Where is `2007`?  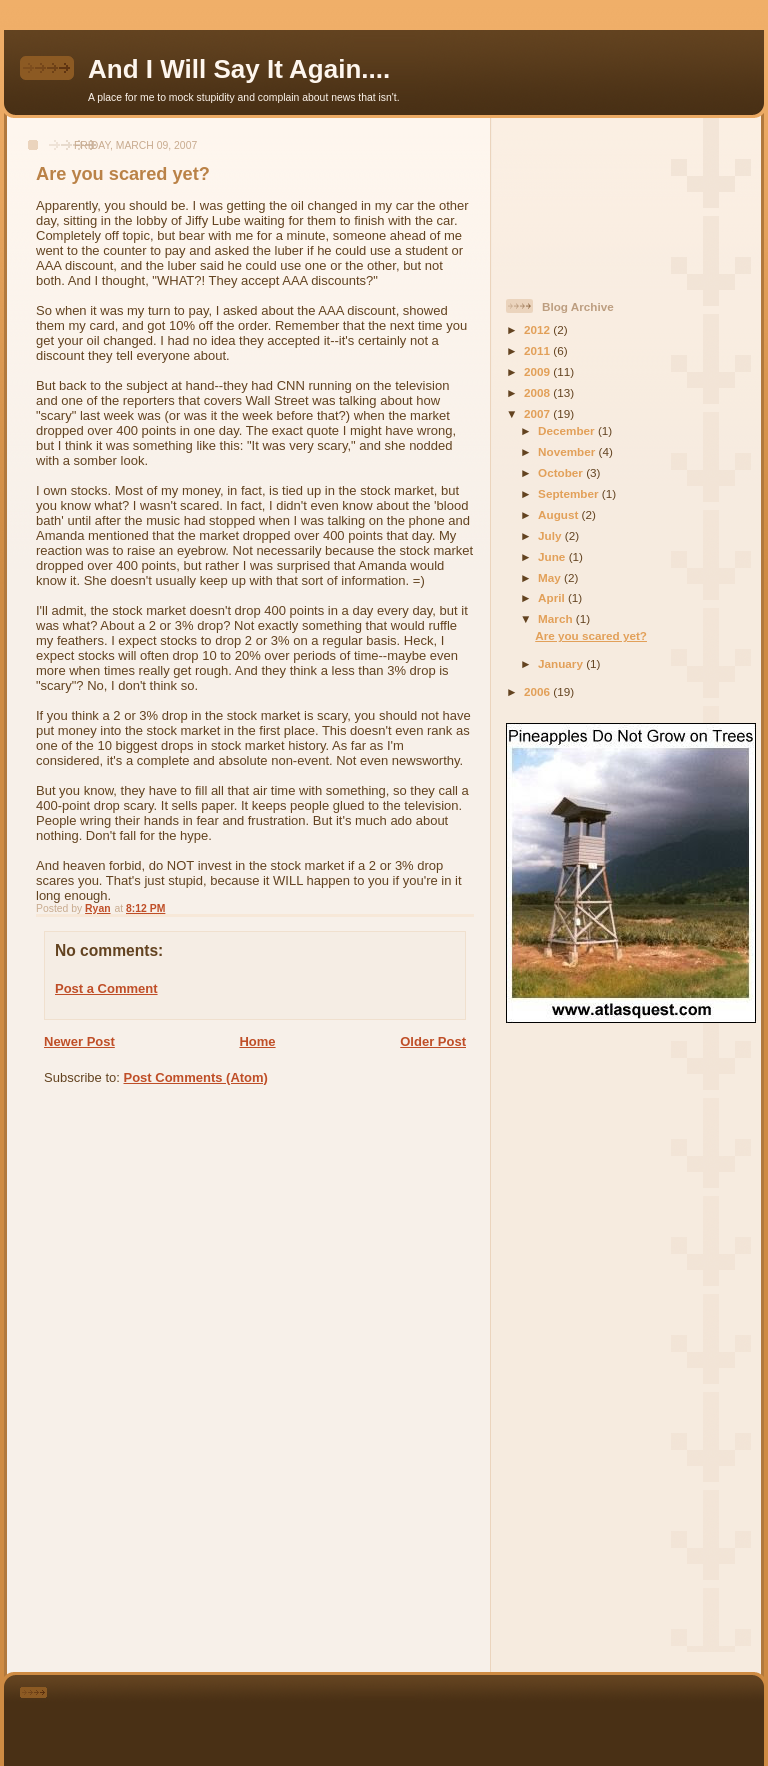 2007 is located at coordinates (538, 413).